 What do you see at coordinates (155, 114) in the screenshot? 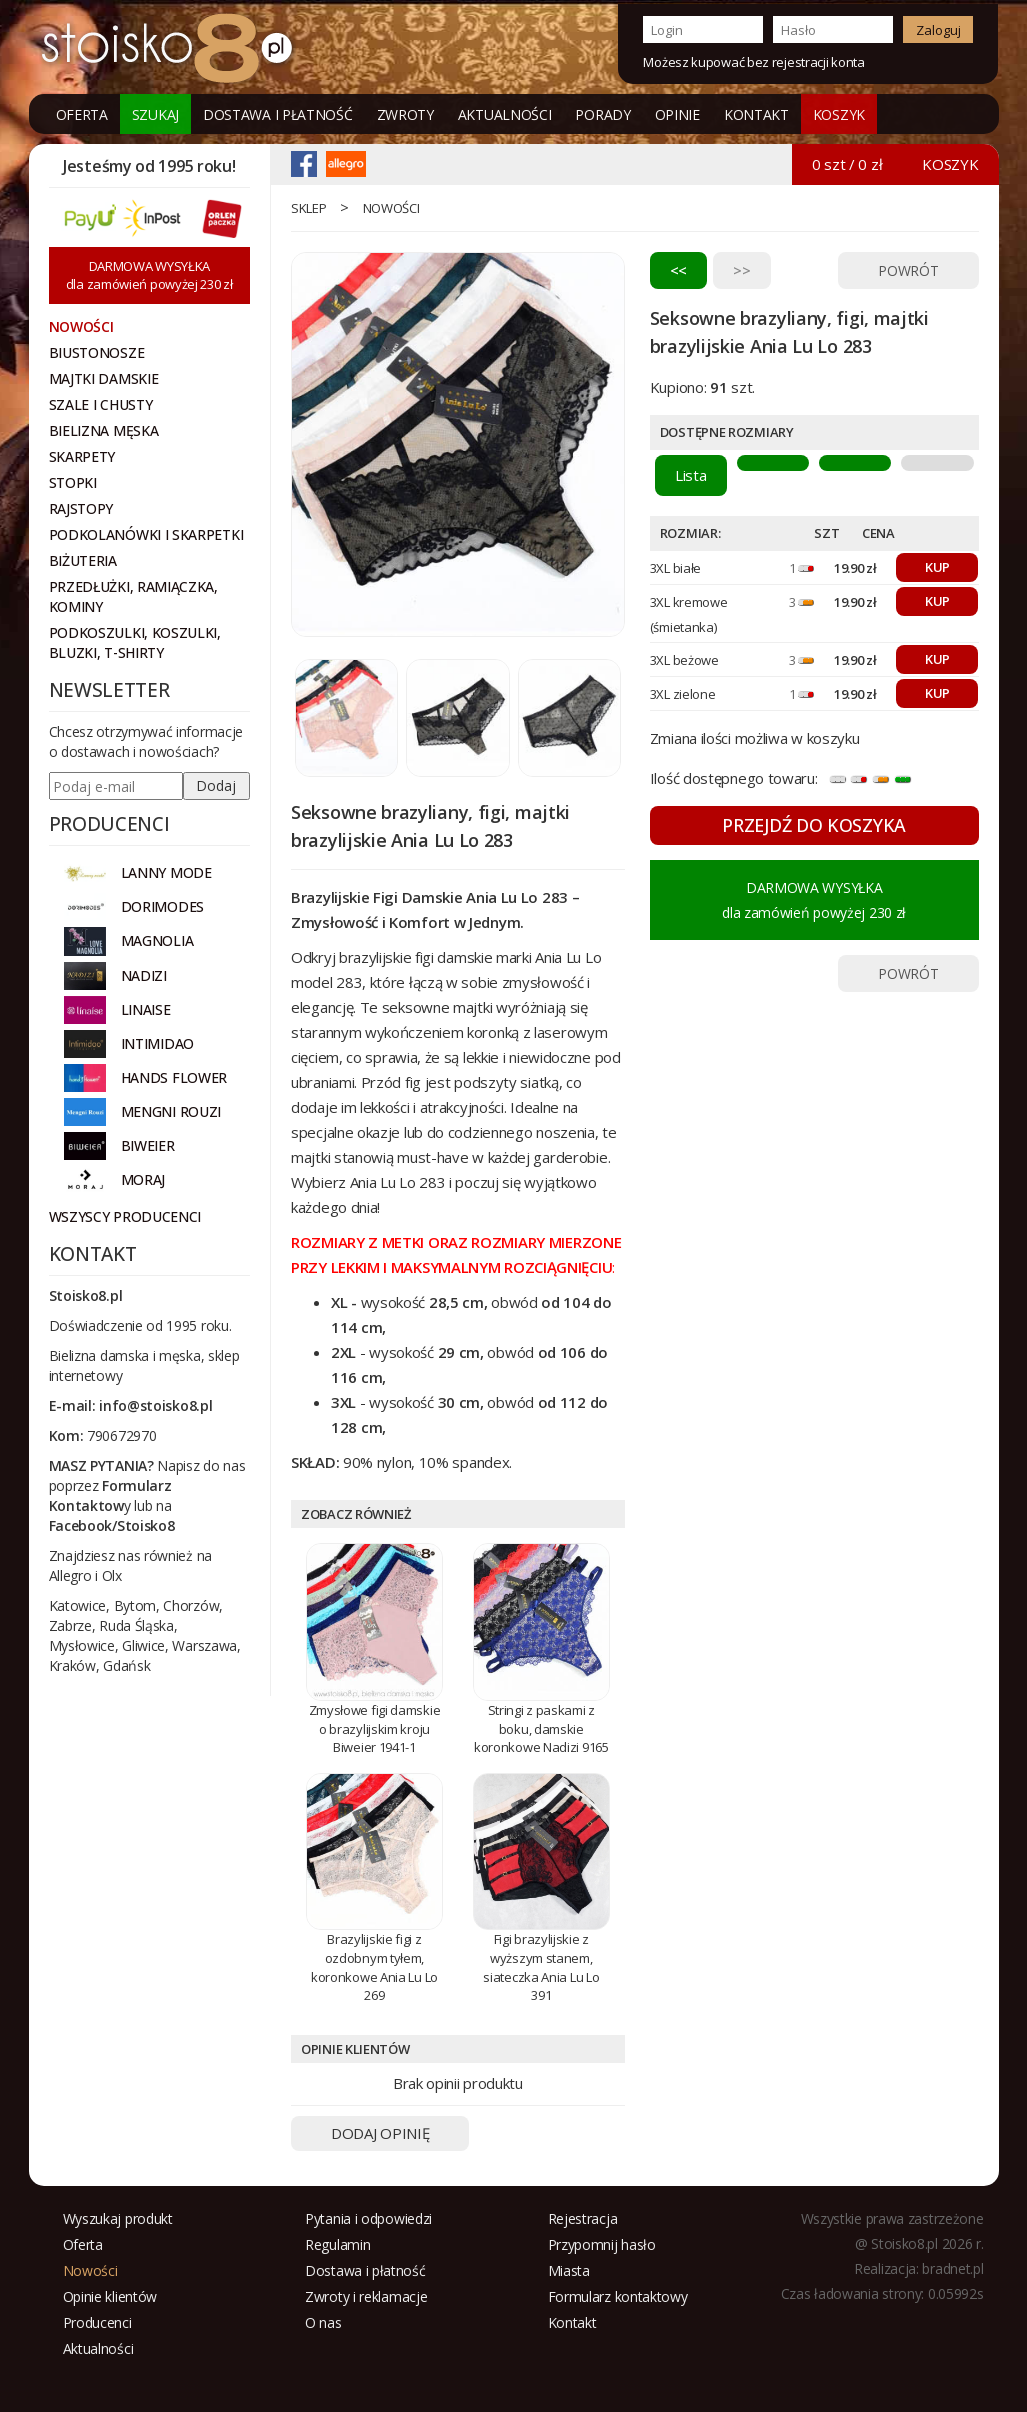
I see `Szukaj` at bounding box center [155, 114].